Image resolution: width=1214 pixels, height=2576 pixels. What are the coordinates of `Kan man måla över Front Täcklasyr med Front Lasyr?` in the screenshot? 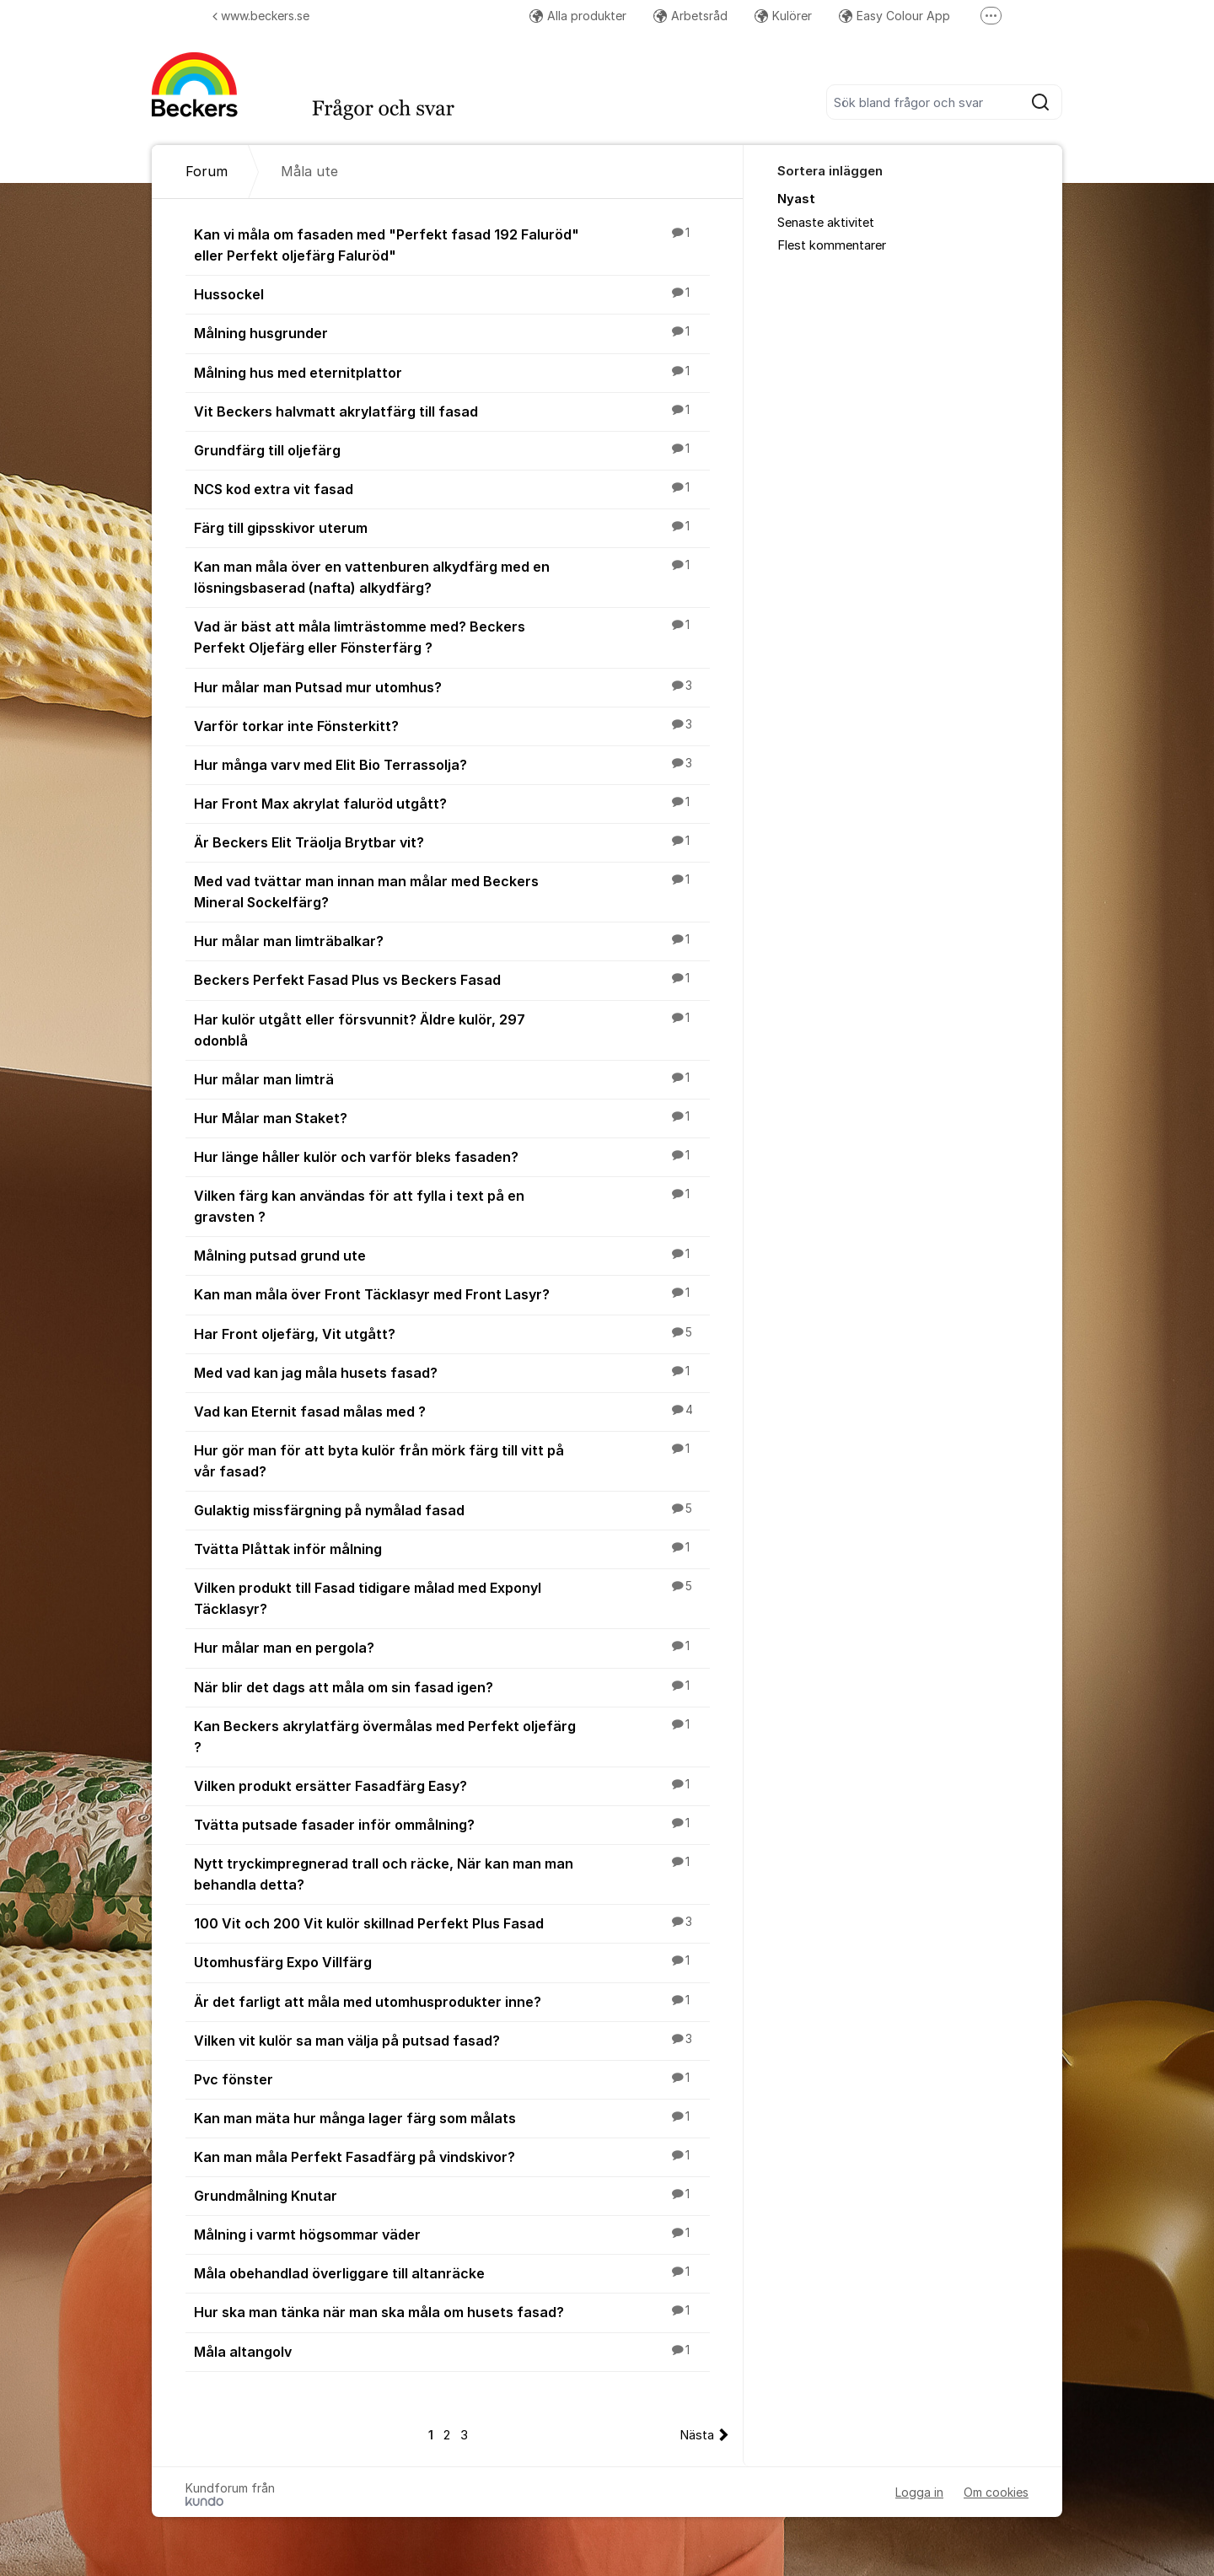 It's located at (452, 1293).